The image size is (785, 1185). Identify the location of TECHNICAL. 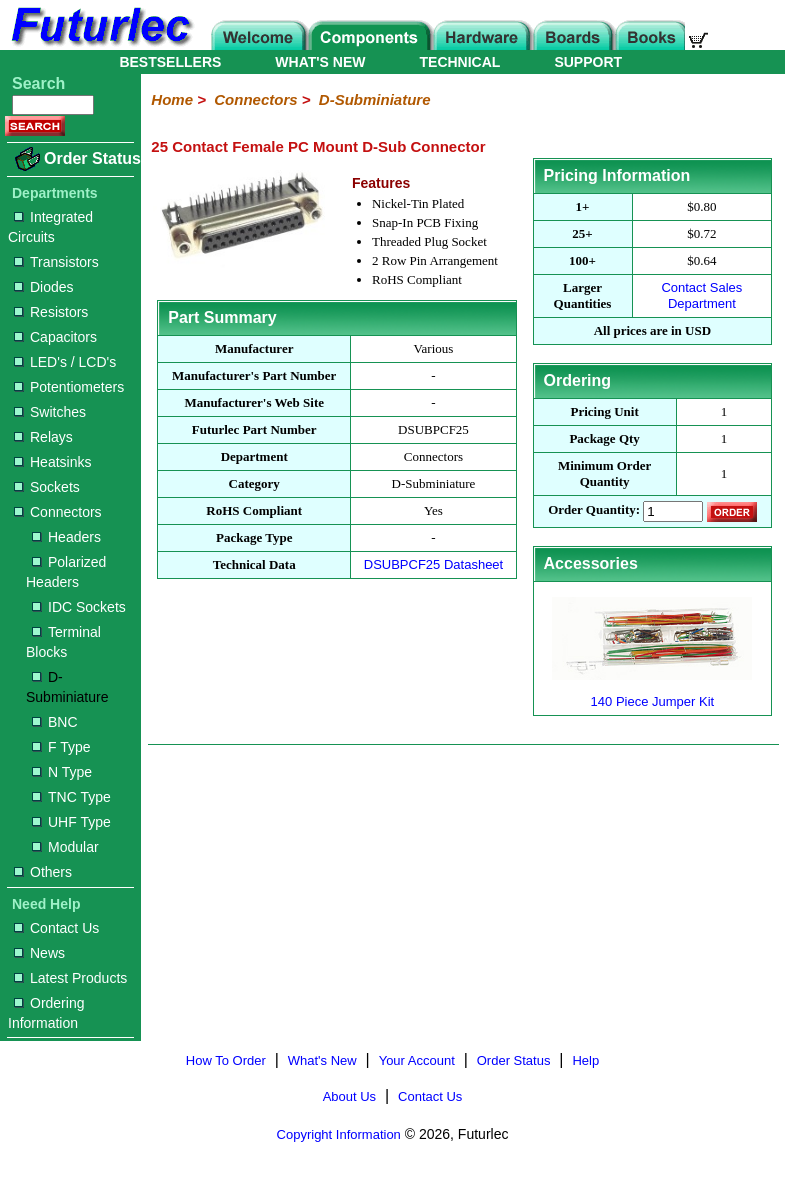
(460, 62).